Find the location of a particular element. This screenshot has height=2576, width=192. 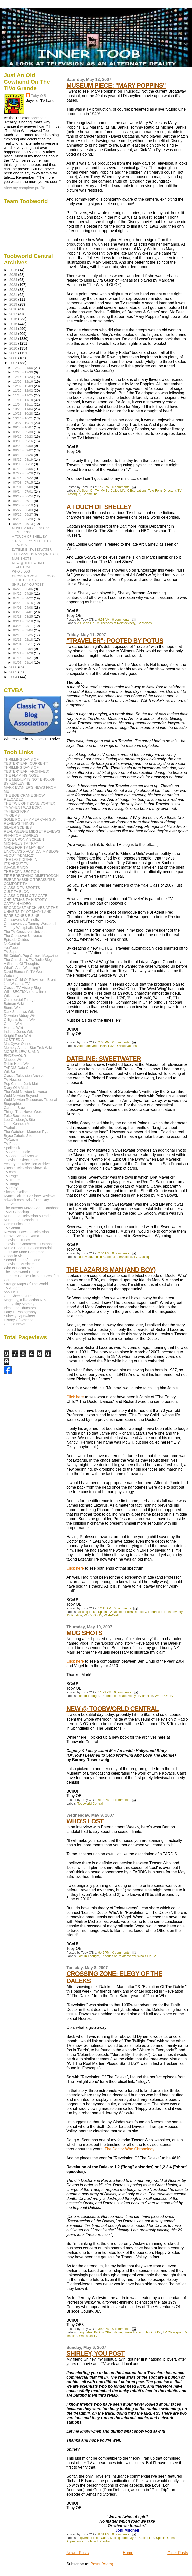

08/05 - 08/12 is located at coordinates (23, 464).